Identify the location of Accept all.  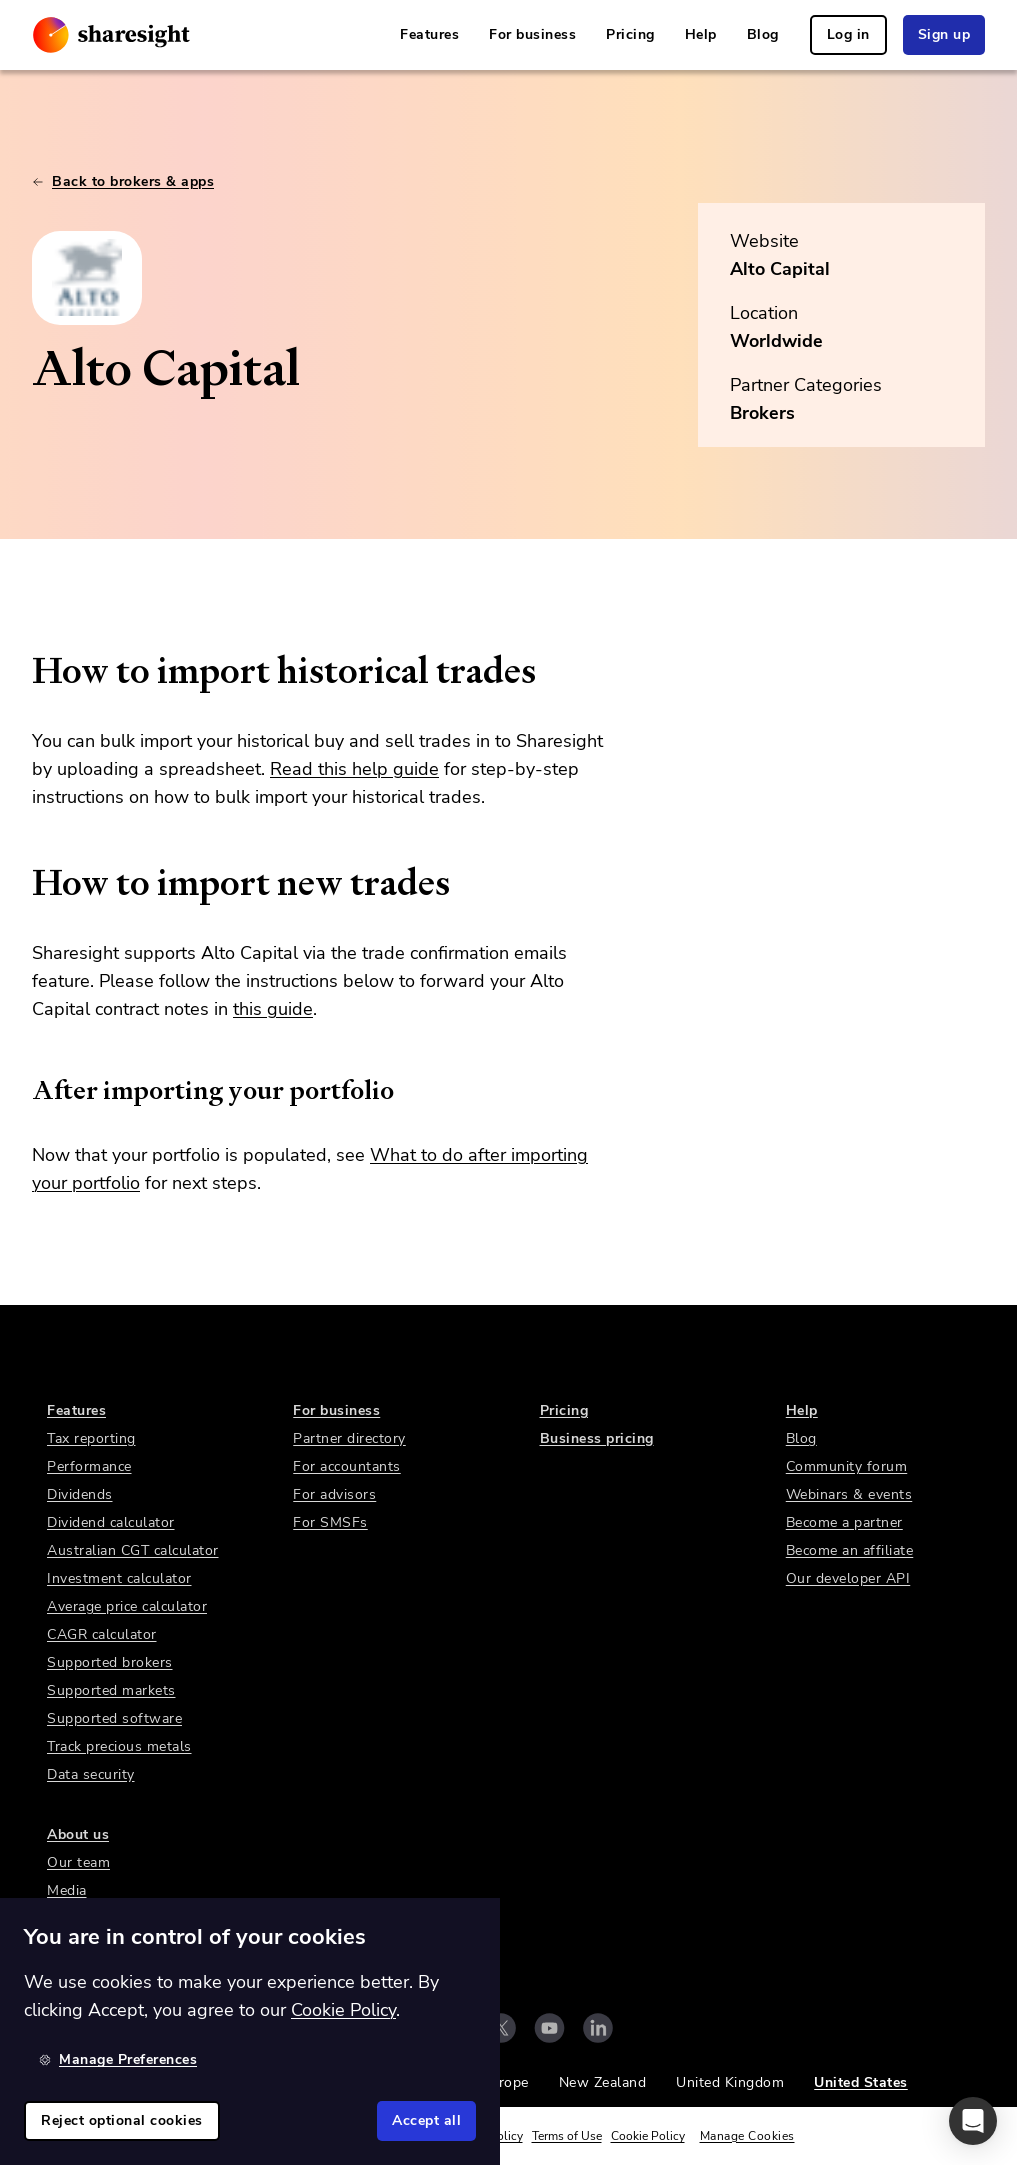
(426, 2120).